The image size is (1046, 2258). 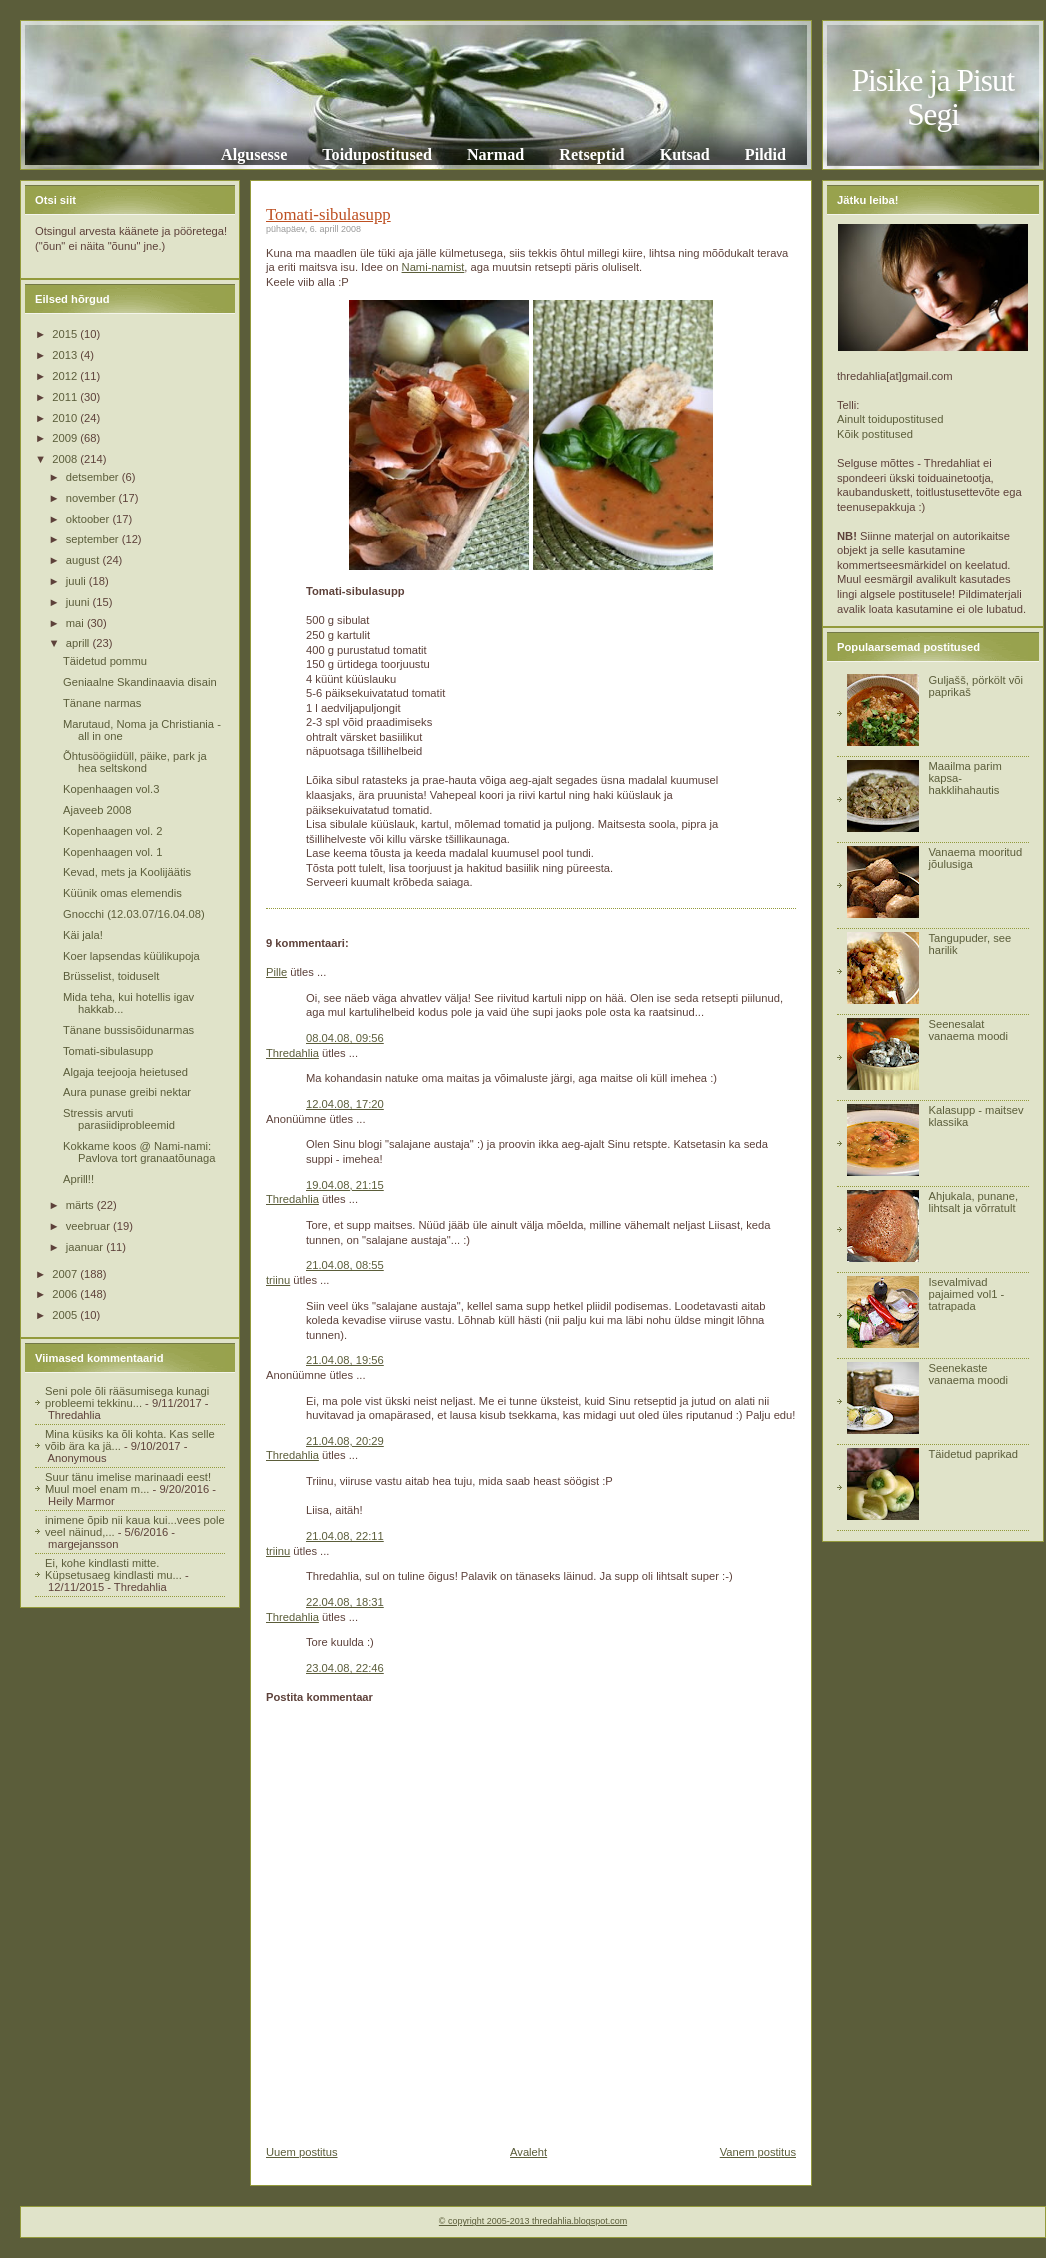 What do you see at coordinates (83, 935) in the screenshot?
I see `Käi jala!` at bounding box center [83, 935].